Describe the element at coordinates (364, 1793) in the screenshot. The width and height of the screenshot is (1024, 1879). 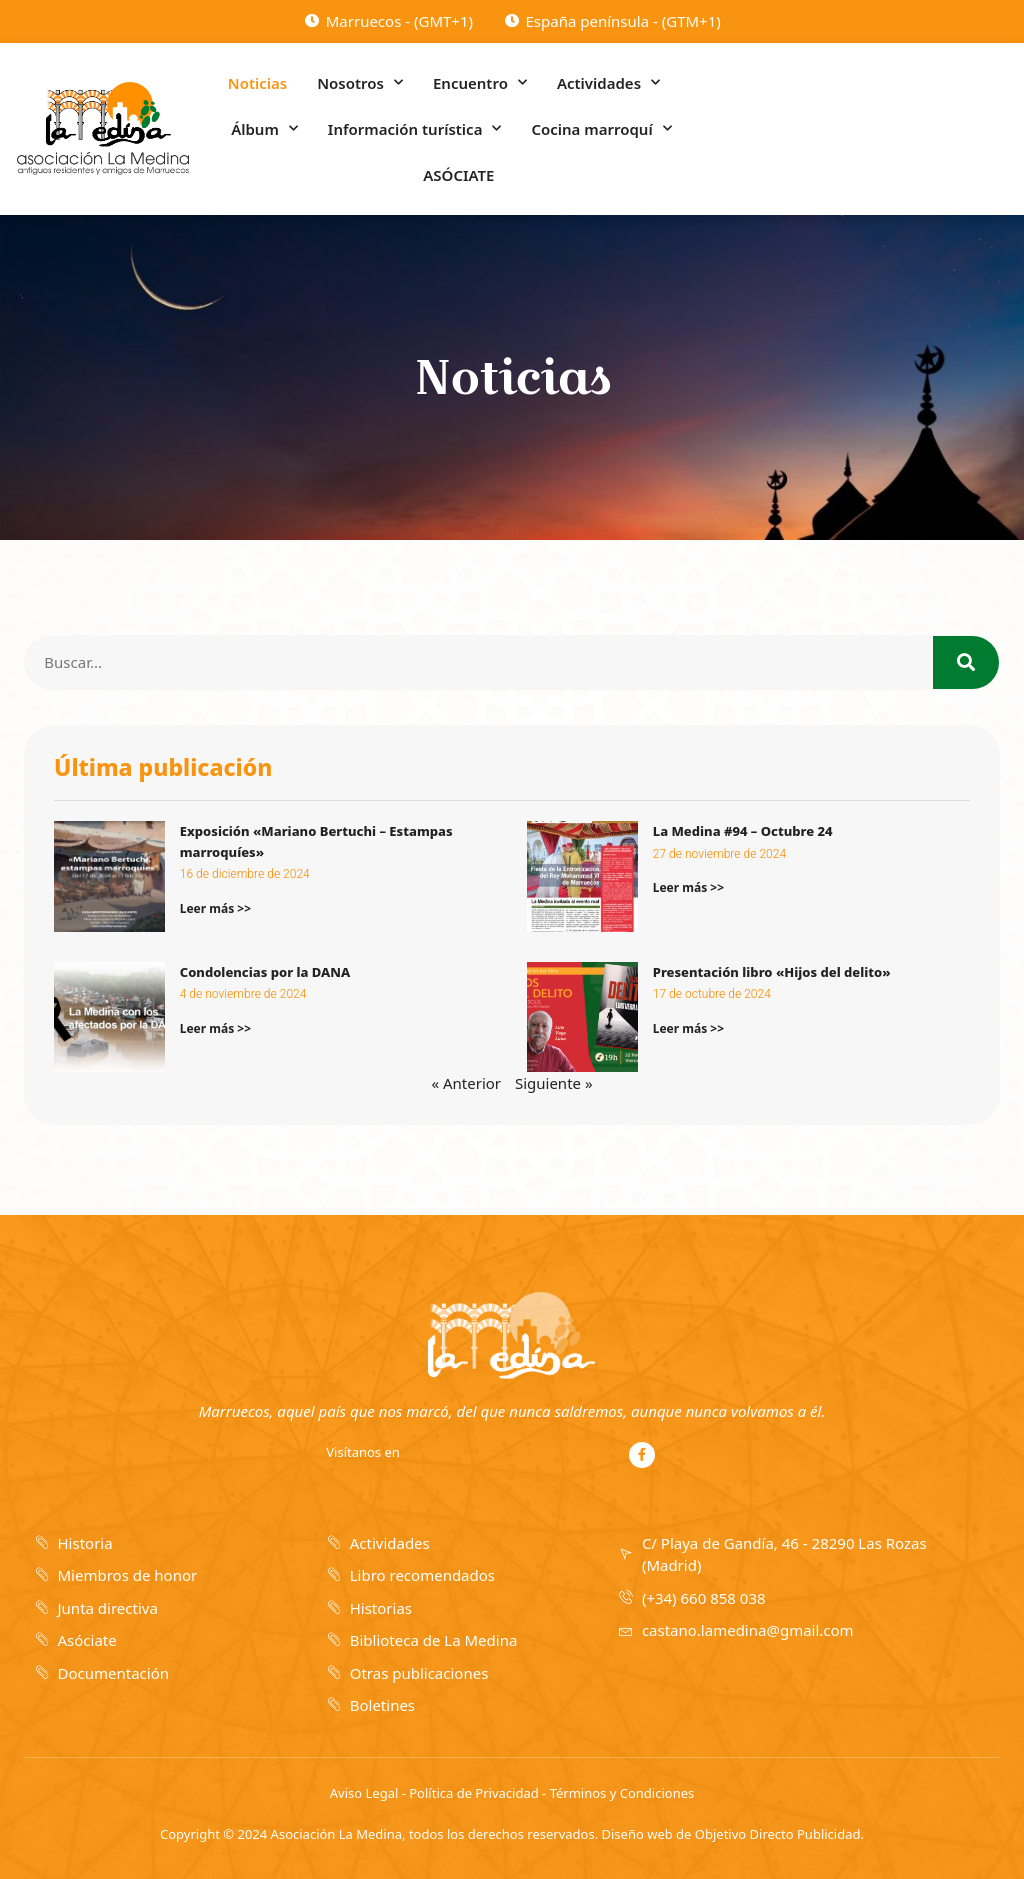
I see `Aviso Legal` at that location.